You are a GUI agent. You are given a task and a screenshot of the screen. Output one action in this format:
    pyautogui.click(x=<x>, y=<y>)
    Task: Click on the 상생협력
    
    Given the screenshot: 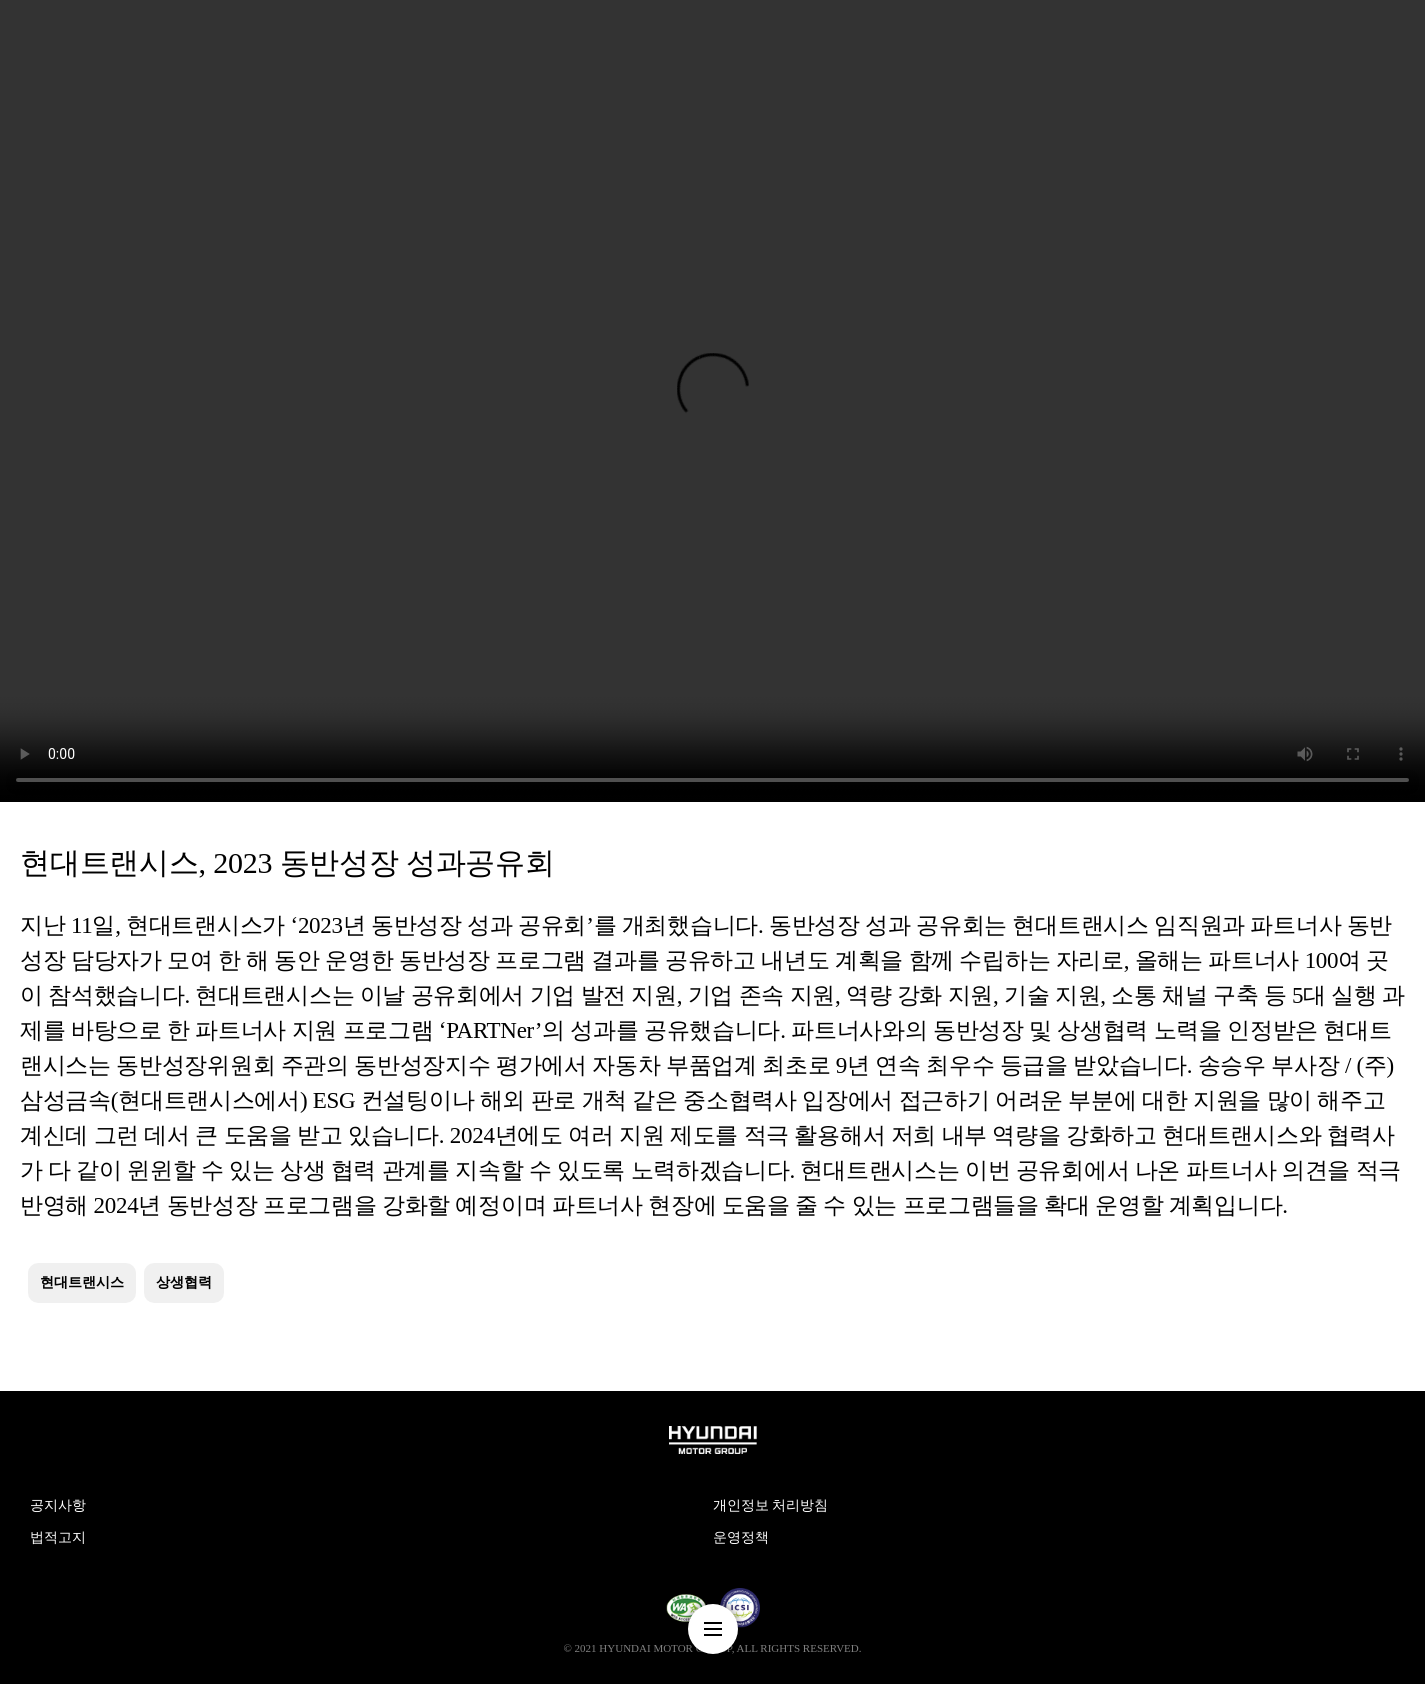 What is the action you would take?
    pyautogui.click(x=184, y=1282)
    